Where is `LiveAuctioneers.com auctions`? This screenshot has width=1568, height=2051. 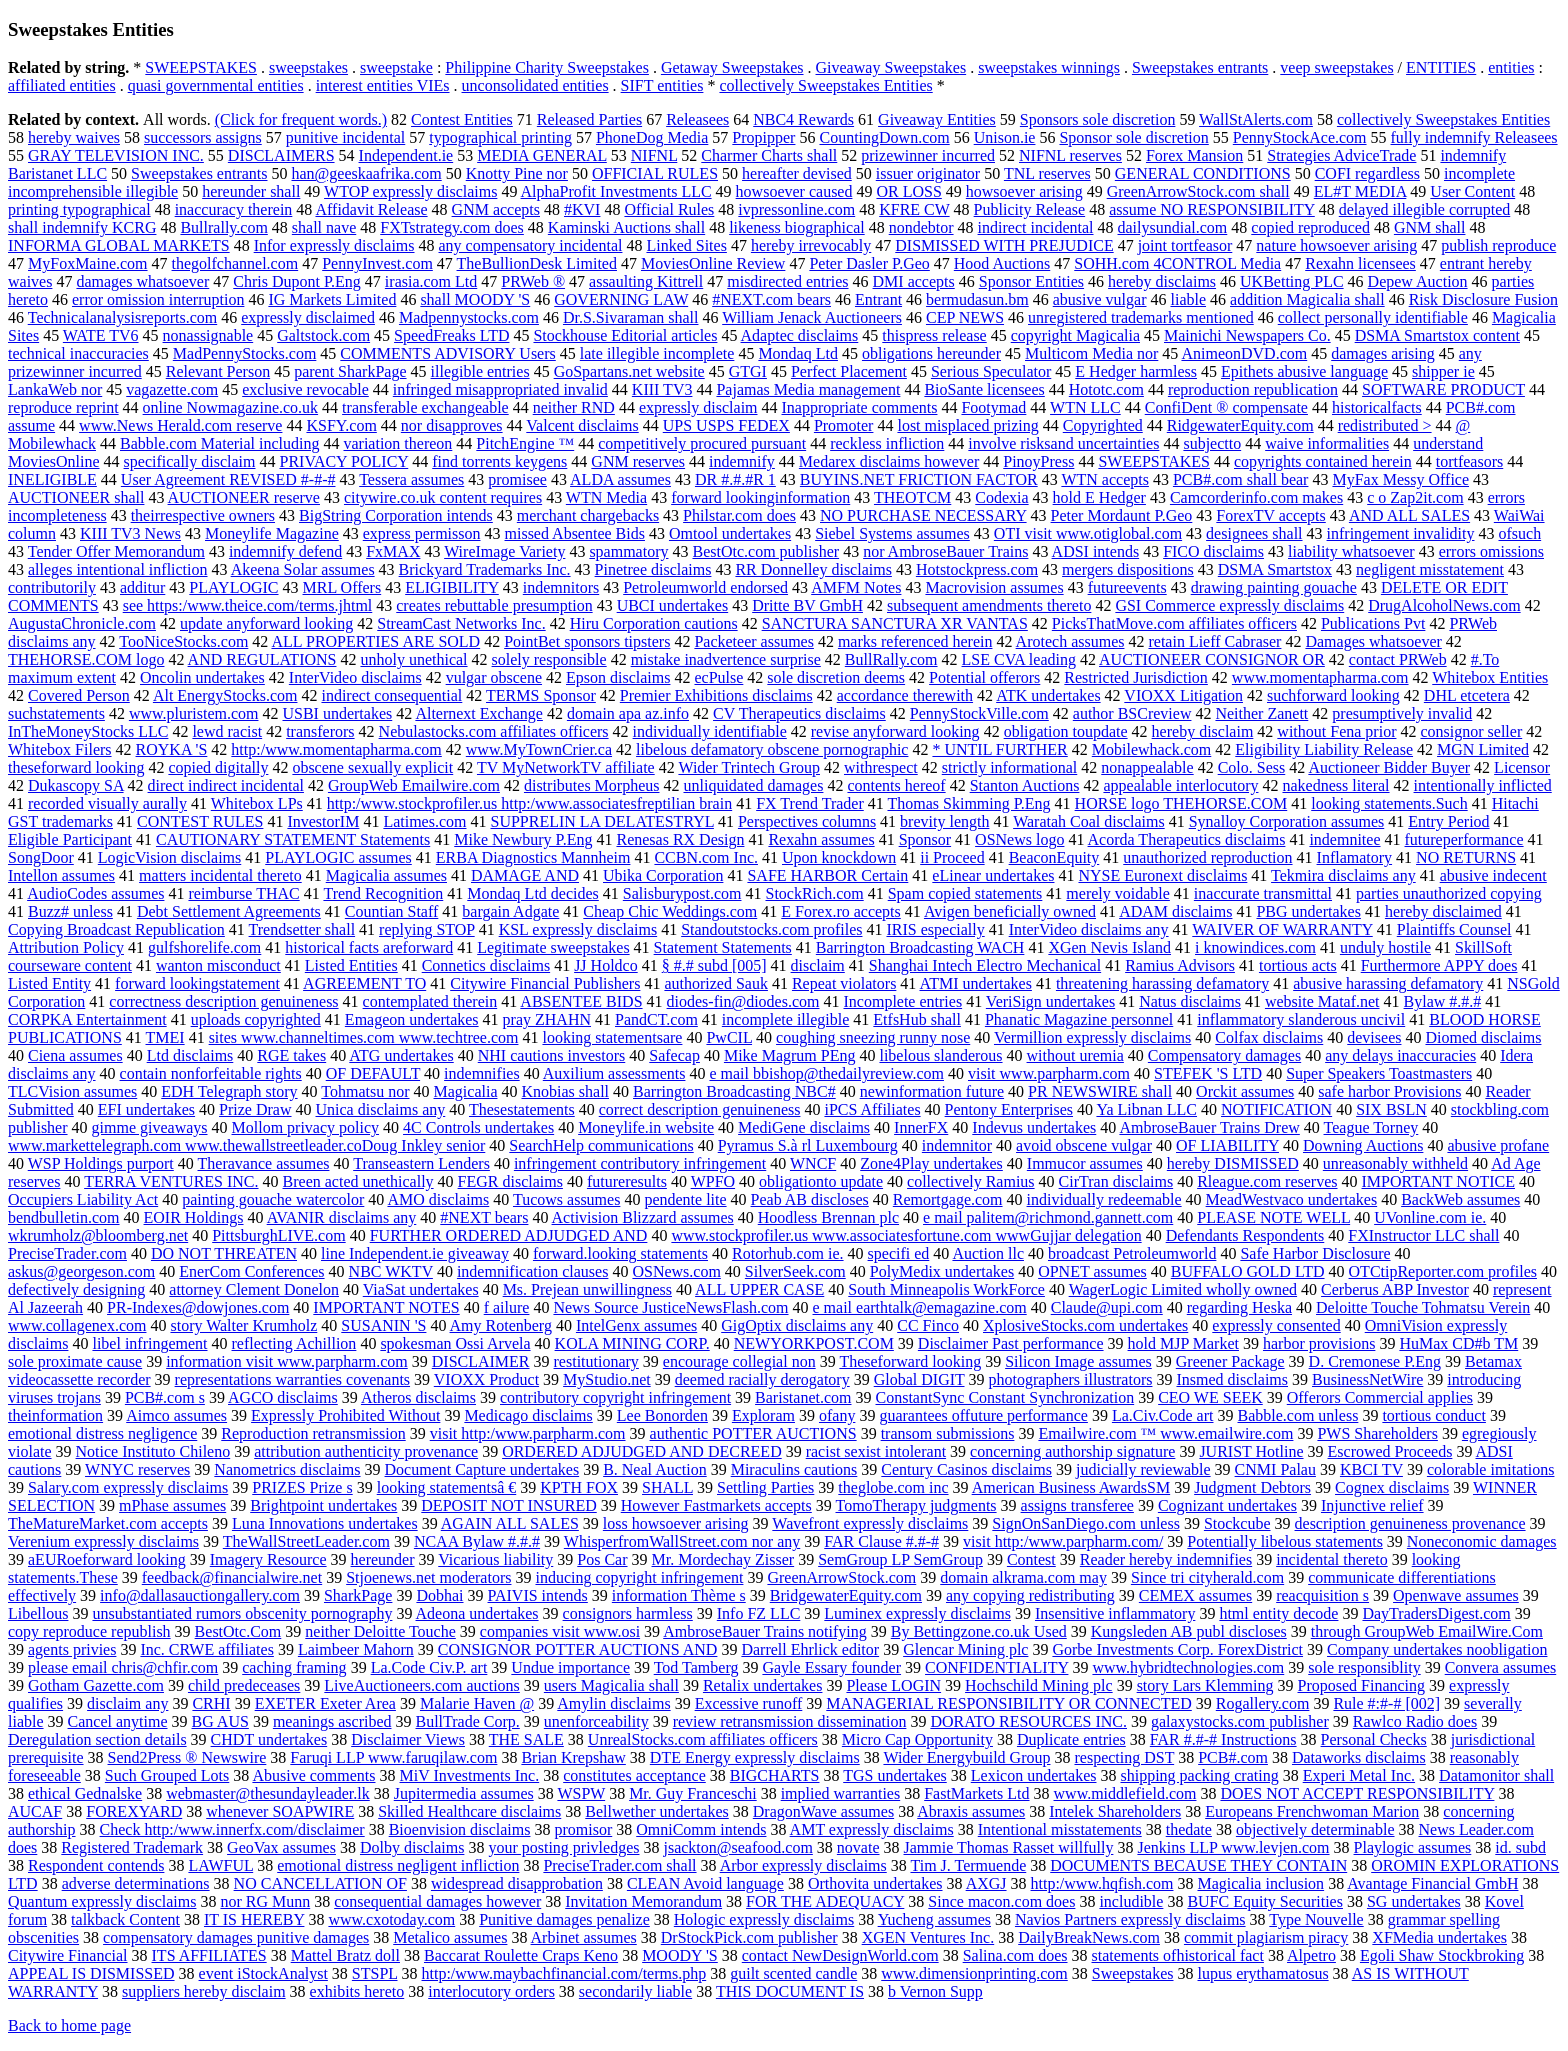
LiveAuctioneers.com auctions is located at coordinates (422, 1685).